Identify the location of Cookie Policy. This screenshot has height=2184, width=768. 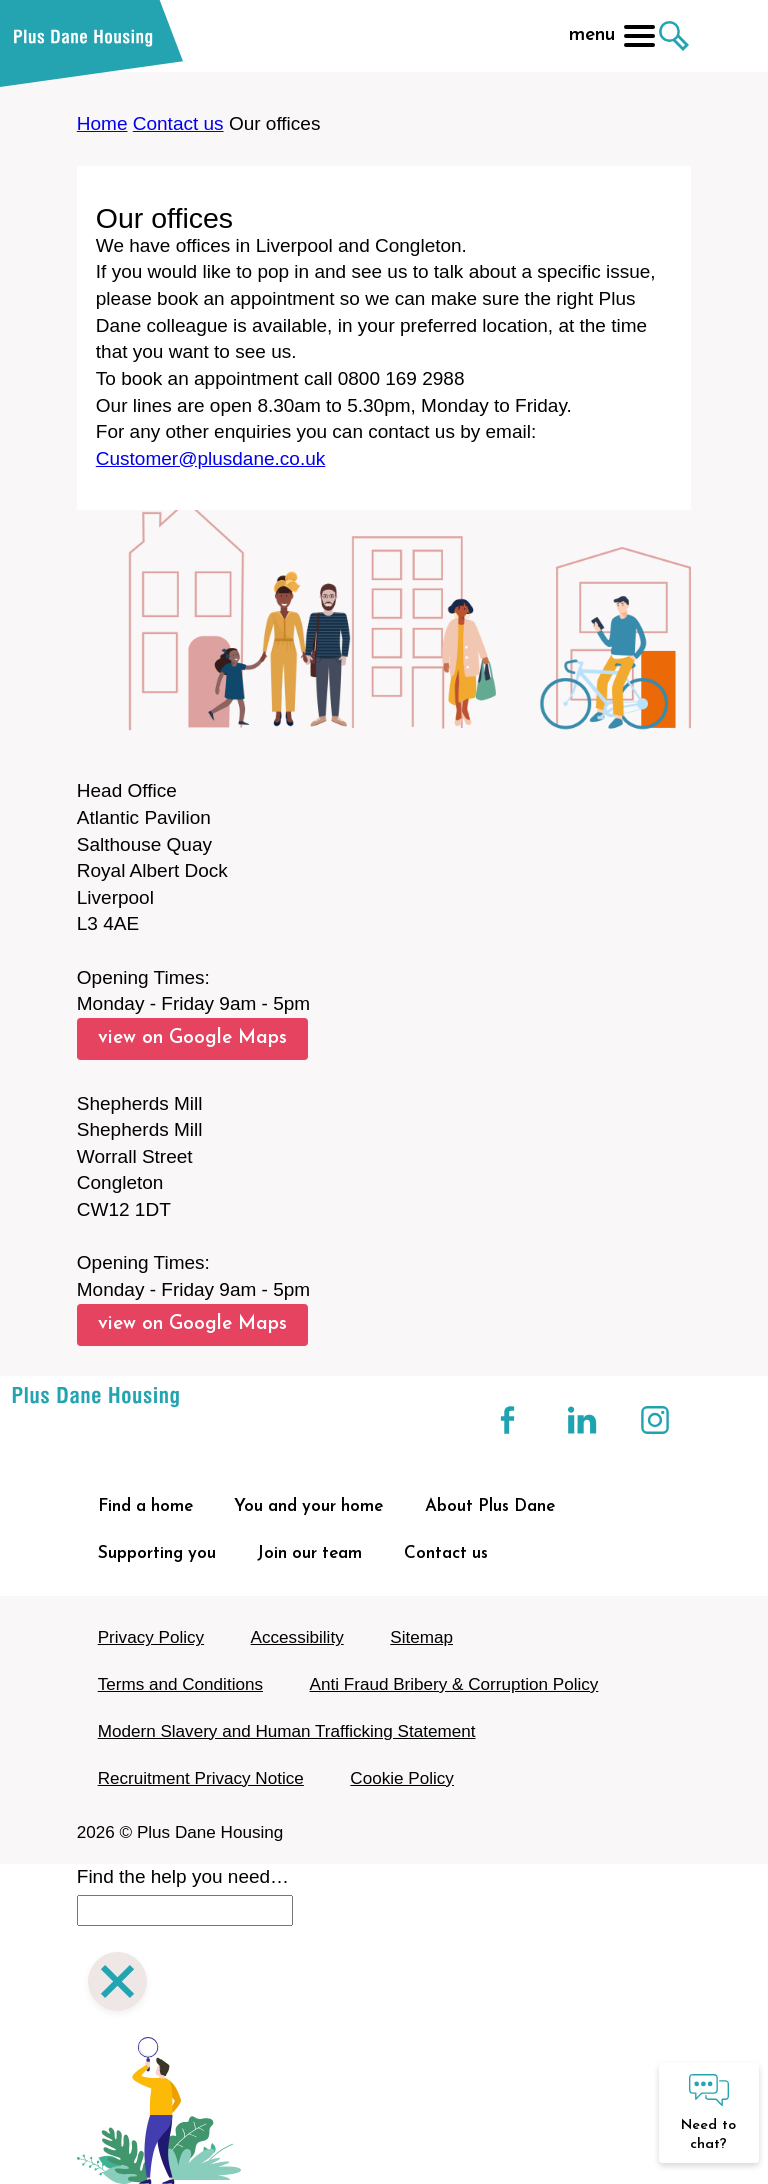
(402, 1778).